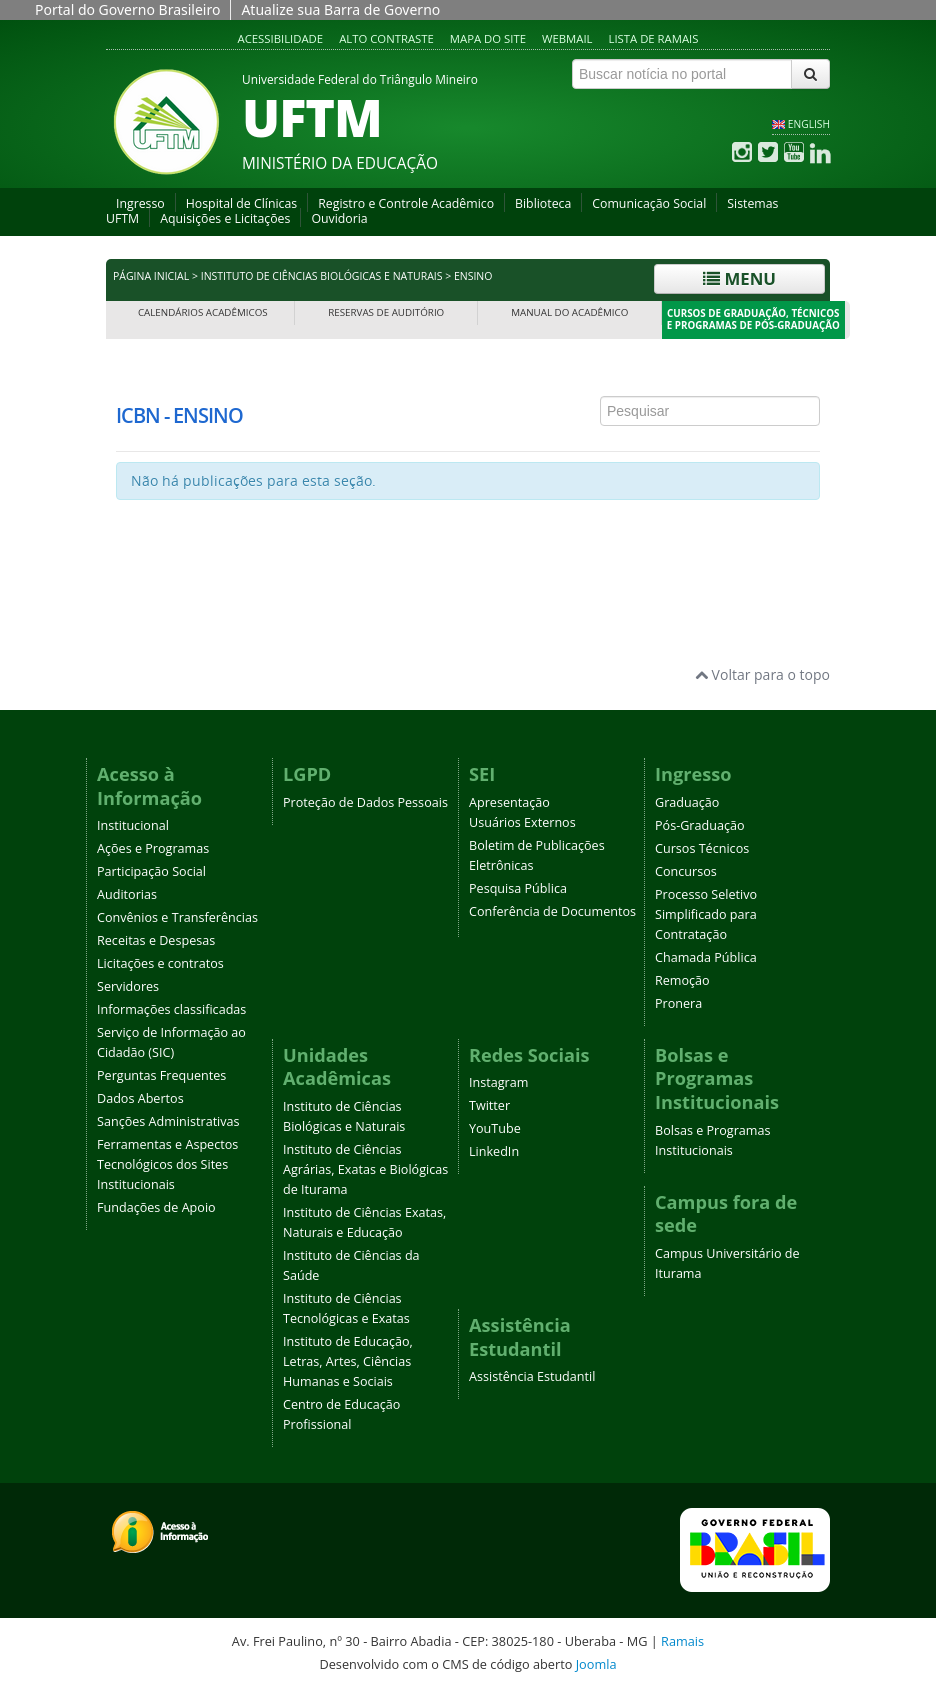 This screenshot has width=936, height=1691. What do you see at coordinates (596, 1664) in the screenshot?
I see `Joomla` at bounding box center [596, 1664].